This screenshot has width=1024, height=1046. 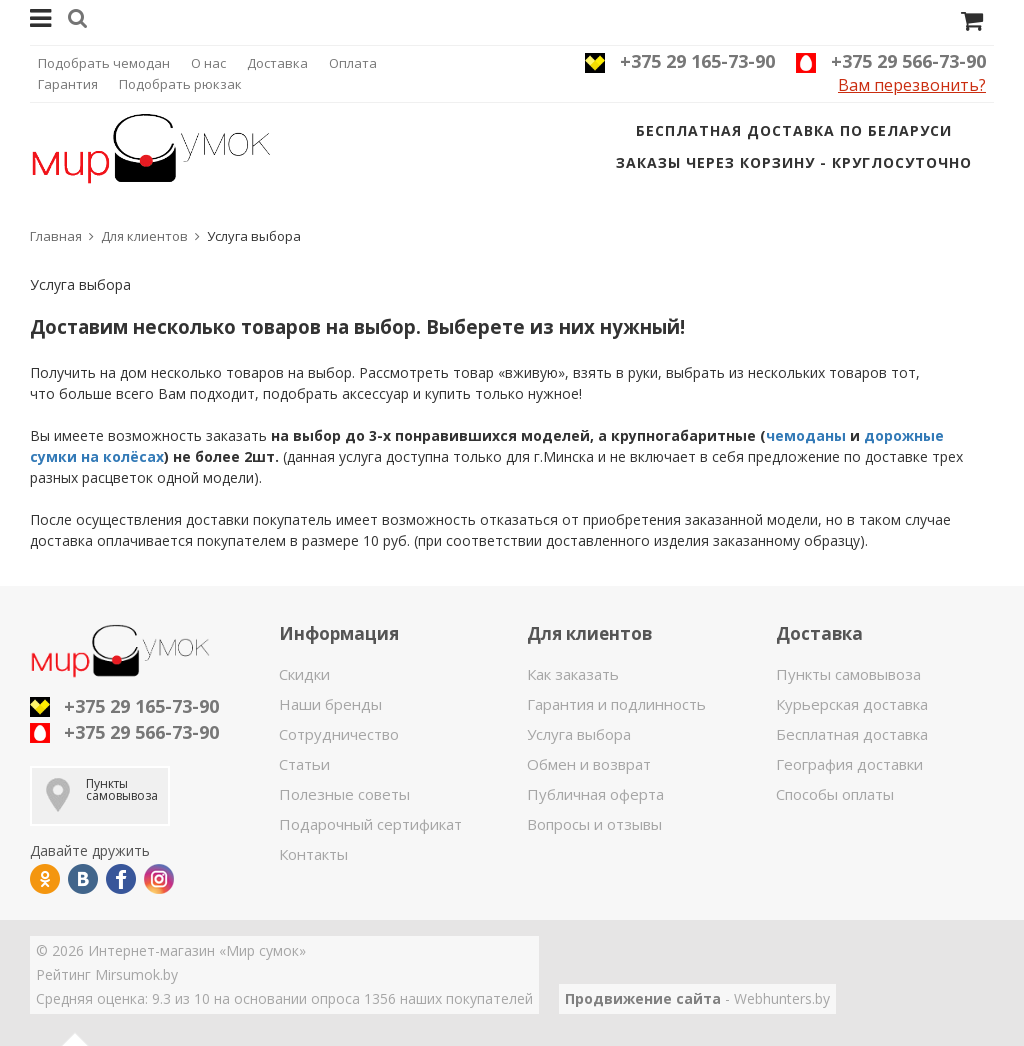 I want to click on Вопросы и отзывы, so click(x=594, y=824).